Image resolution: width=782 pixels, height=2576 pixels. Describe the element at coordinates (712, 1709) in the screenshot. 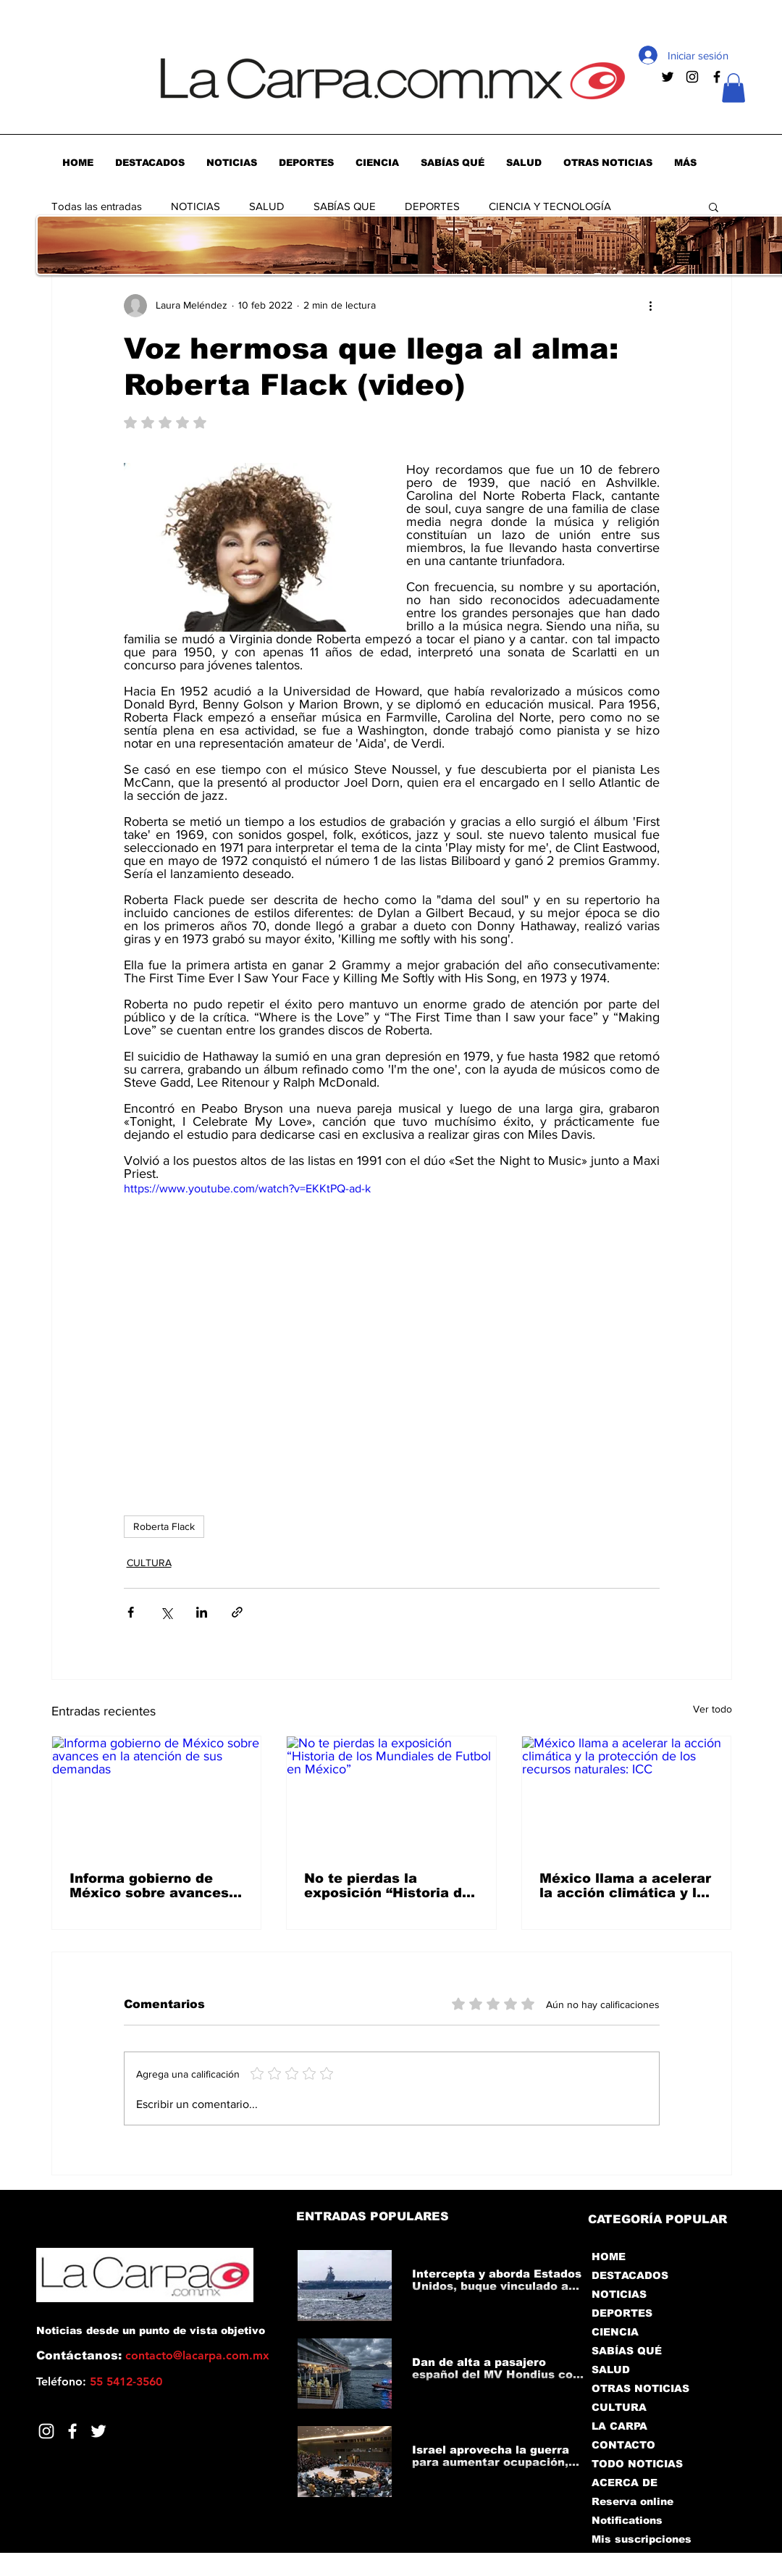

I see `Ver todo` at that location.